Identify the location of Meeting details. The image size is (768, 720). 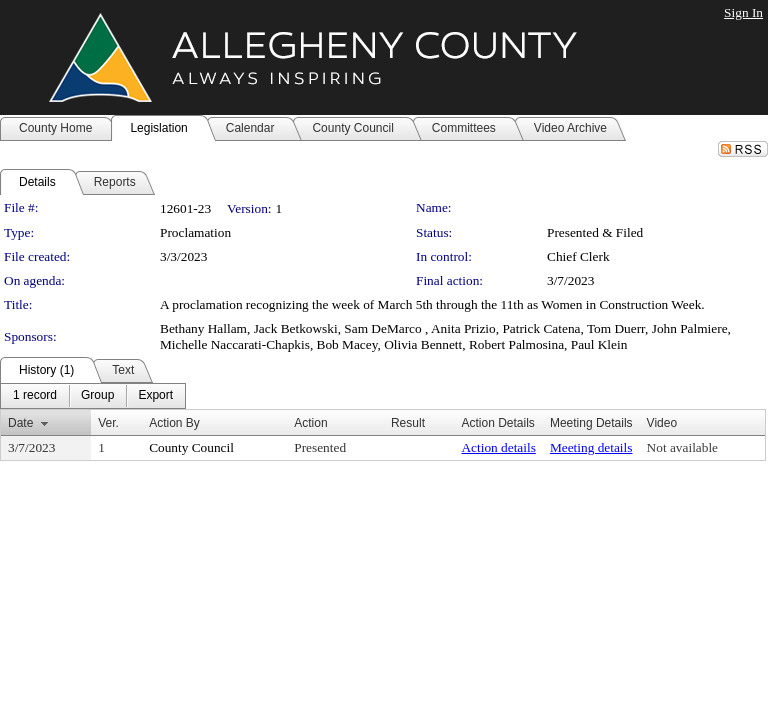
(591, 447).